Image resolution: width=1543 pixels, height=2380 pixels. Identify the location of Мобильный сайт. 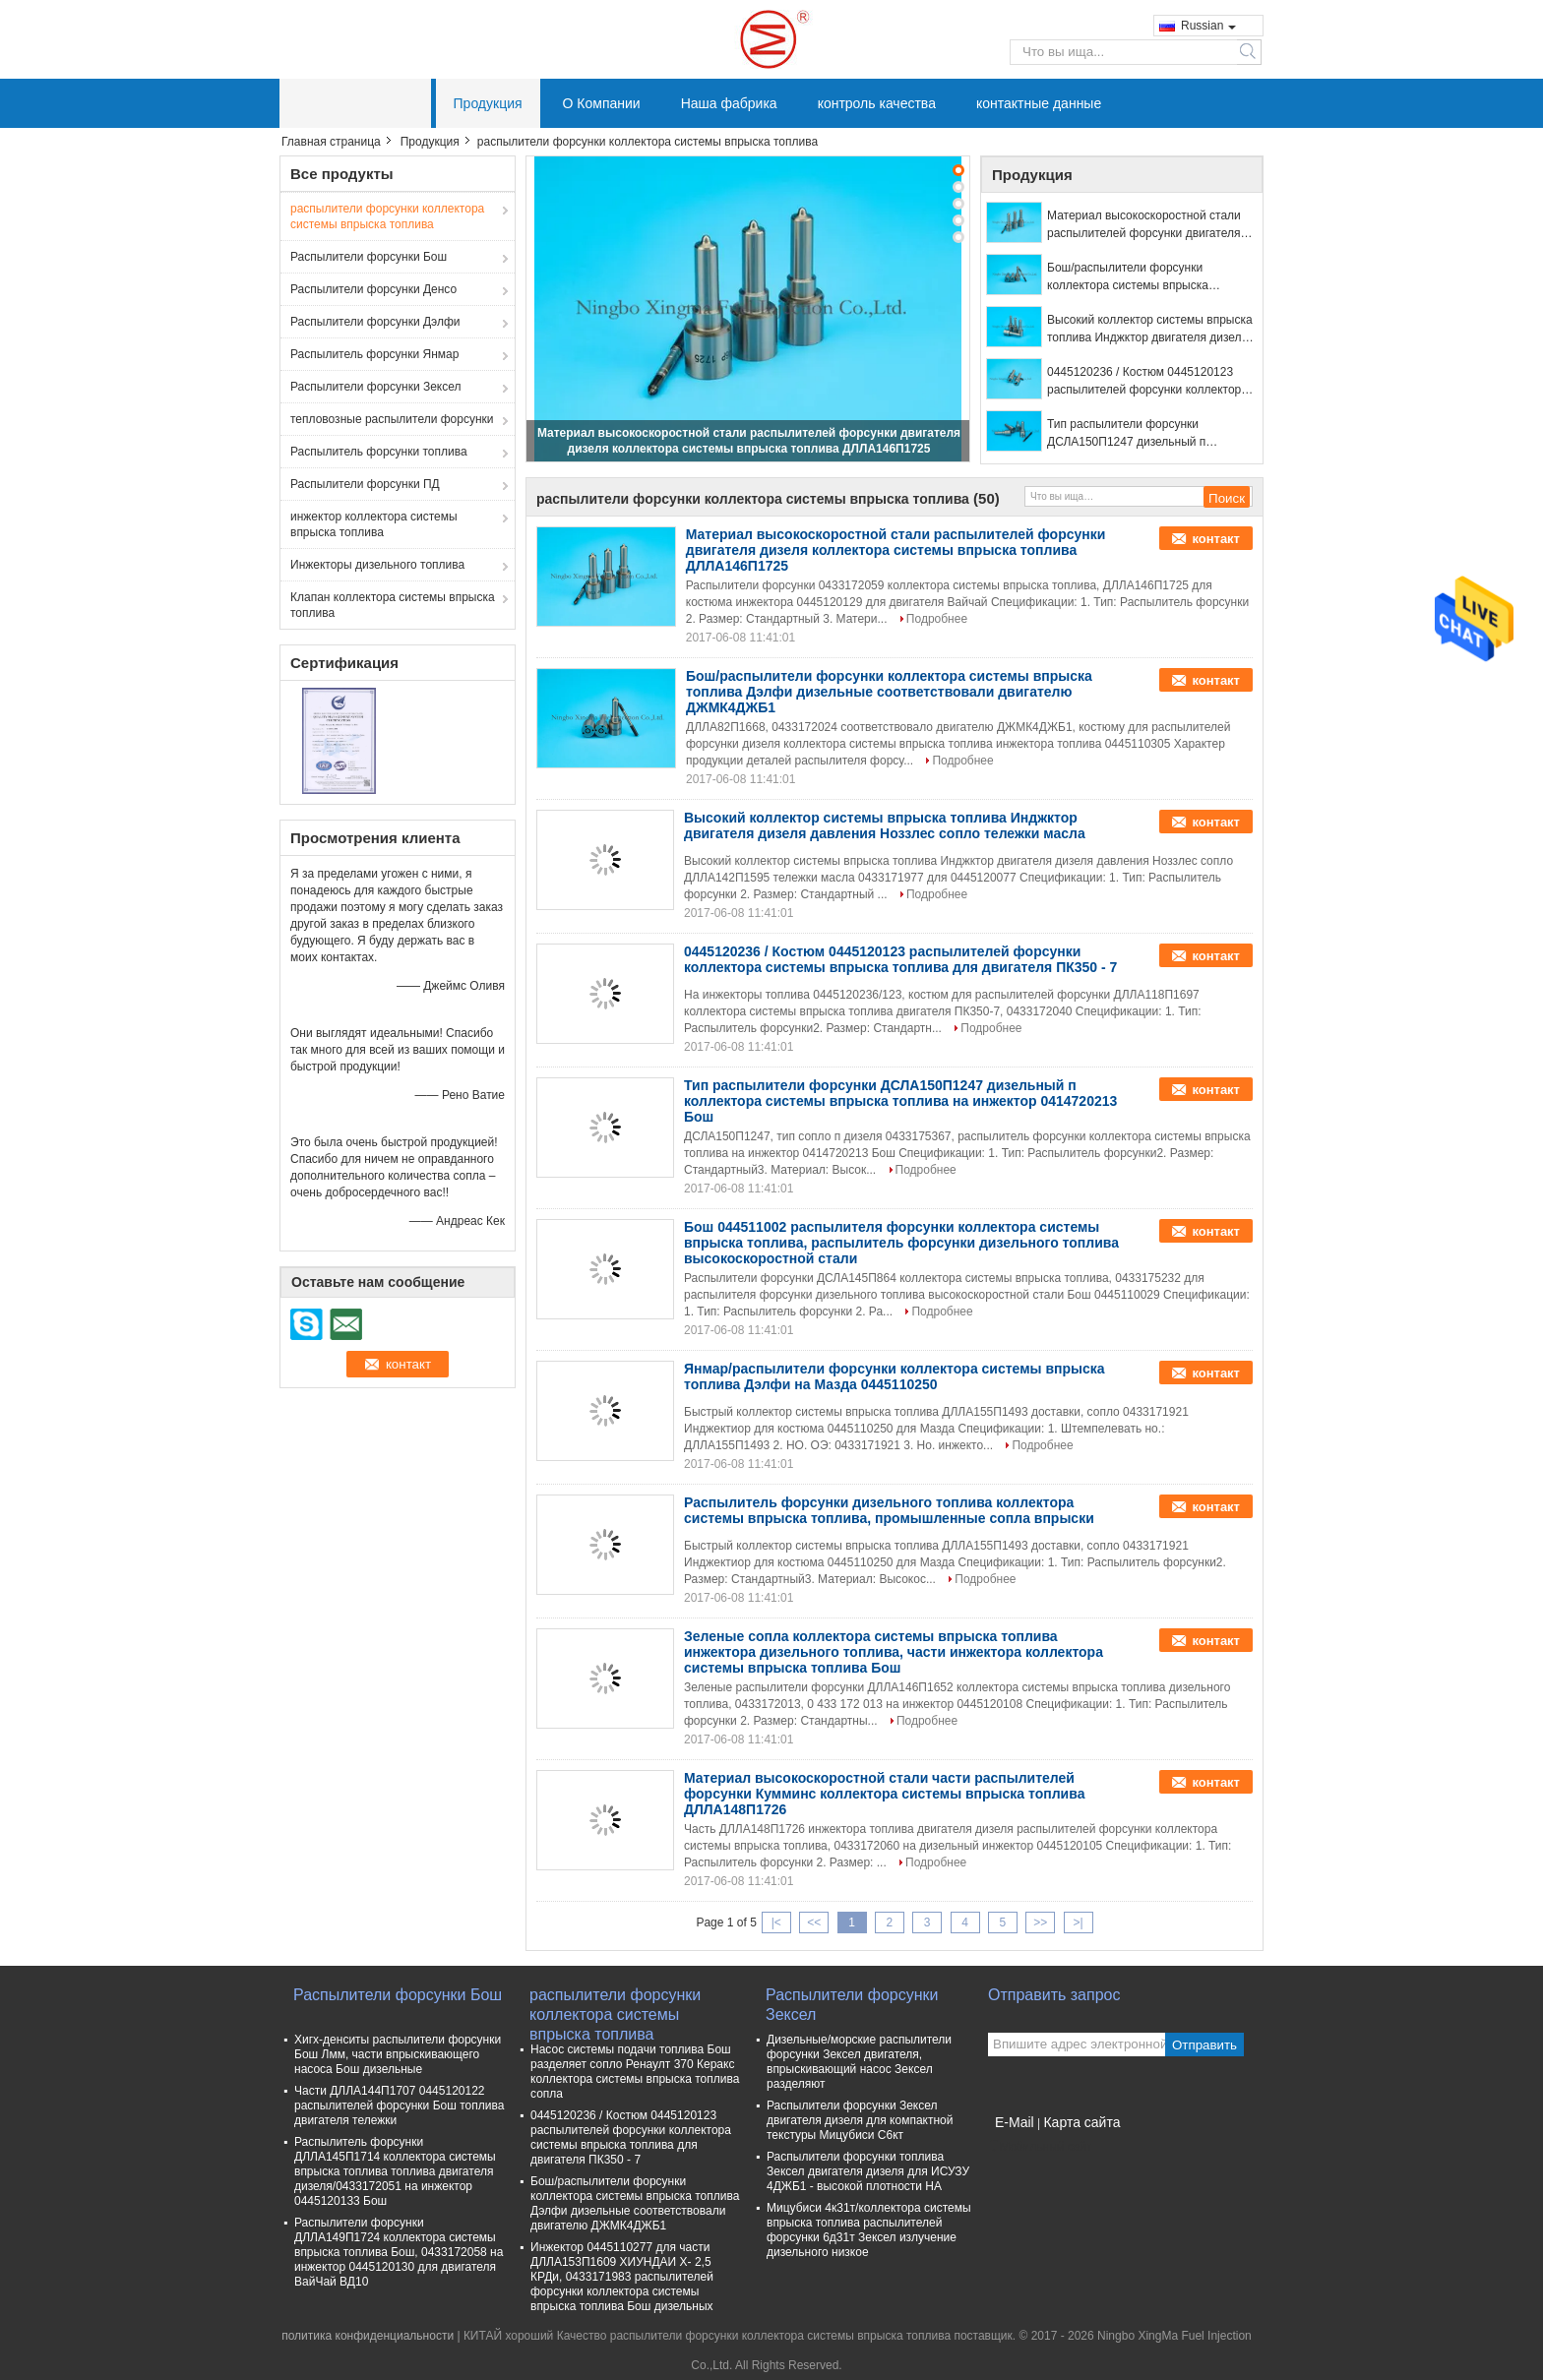
(1040, 2147).